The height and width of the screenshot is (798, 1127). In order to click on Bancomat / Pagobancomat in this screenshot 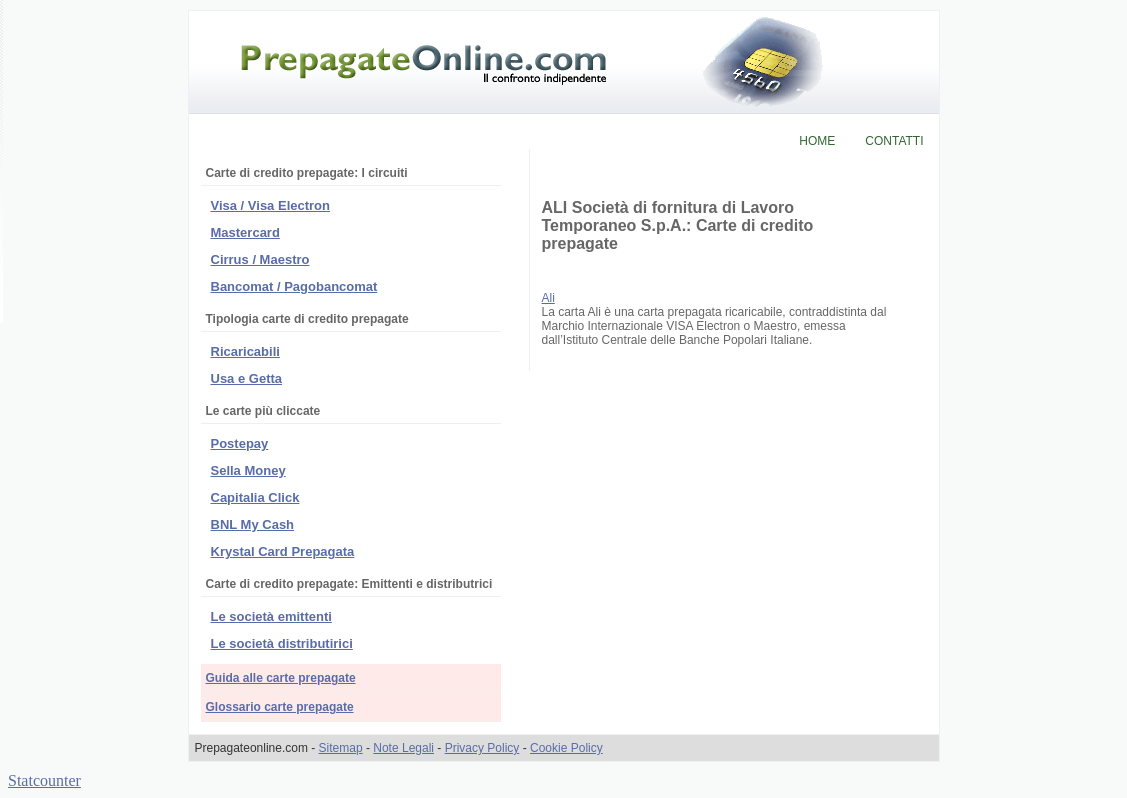, I will do `click(294, 286)`.